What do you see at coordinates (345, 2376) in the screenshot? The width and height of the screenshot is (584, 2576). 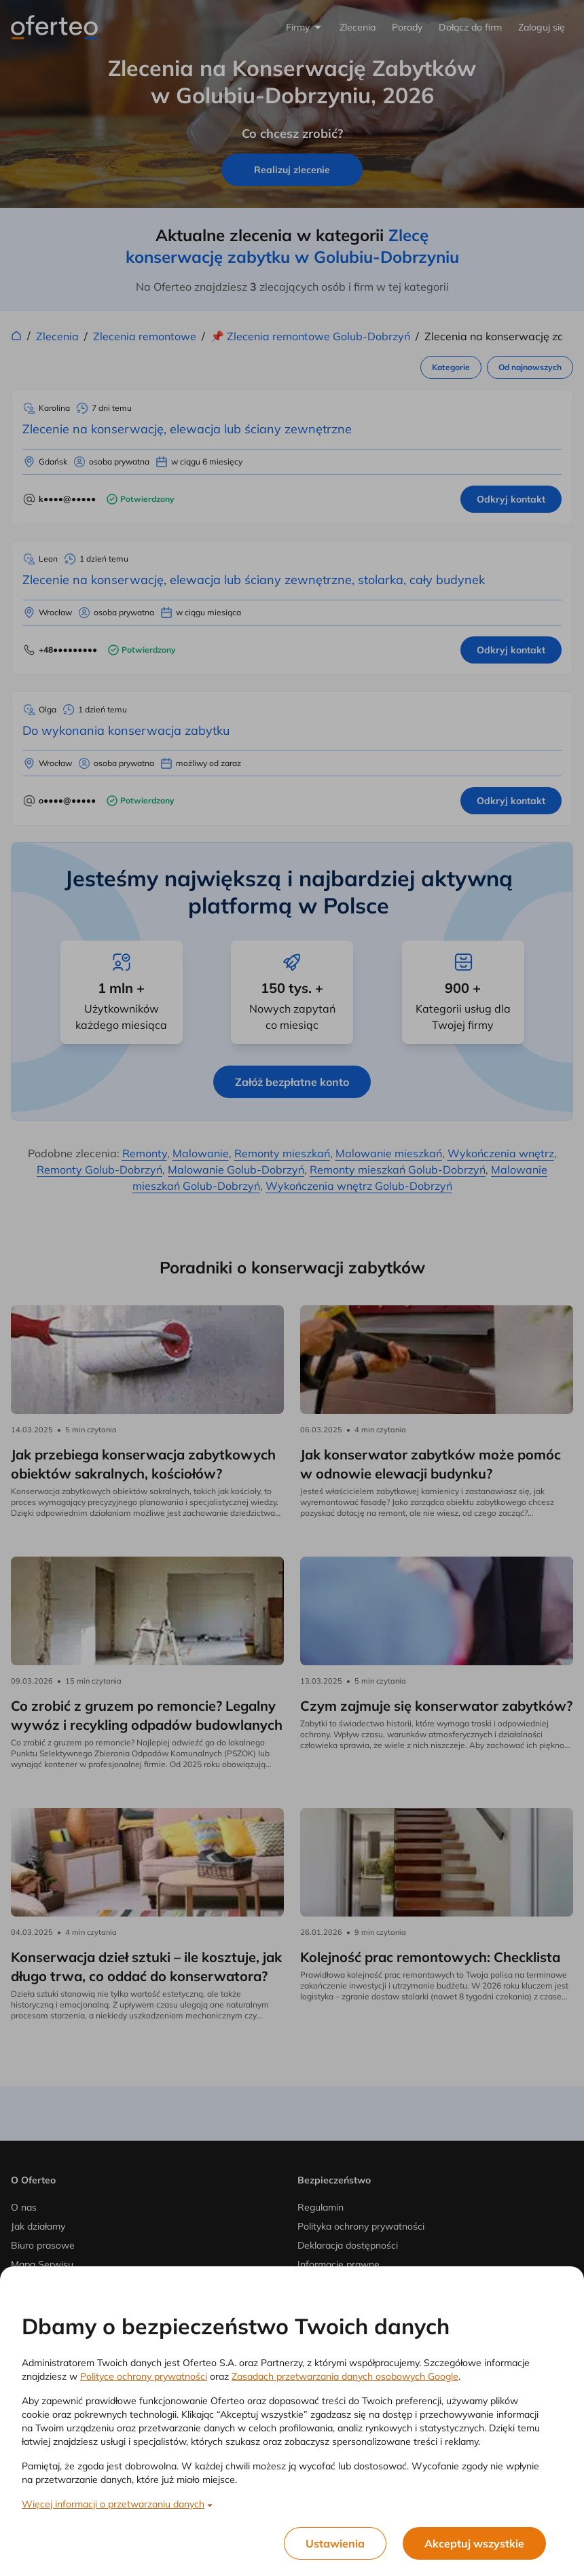 I see `Zasadach przetwarzania danych osobowych Google` at bounding box center [345, 2376].